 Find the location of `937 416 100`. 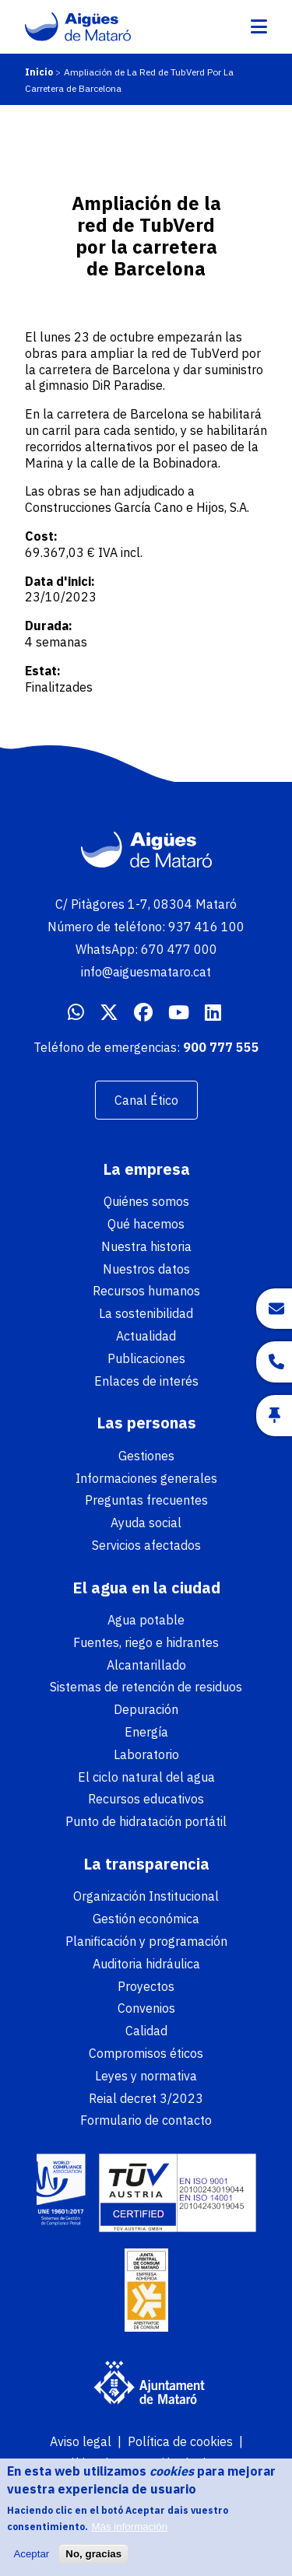

937 416 100 is located at coordinates (206, 926).